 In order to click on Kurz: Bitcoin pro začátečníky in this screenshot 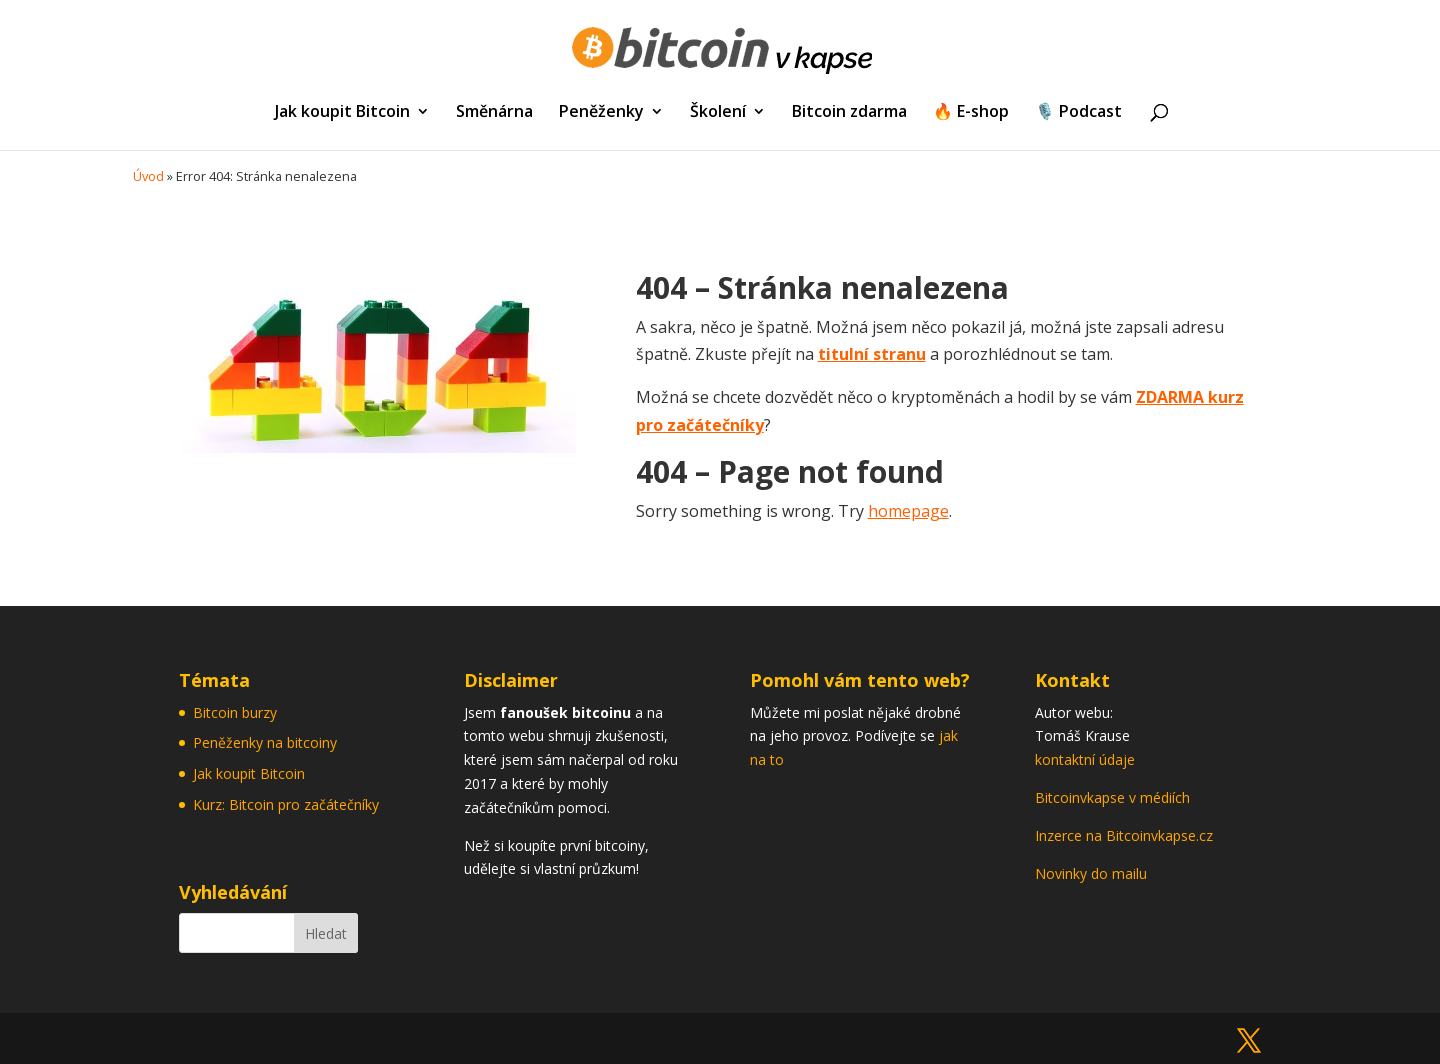, I will do `click(286, 804)`.